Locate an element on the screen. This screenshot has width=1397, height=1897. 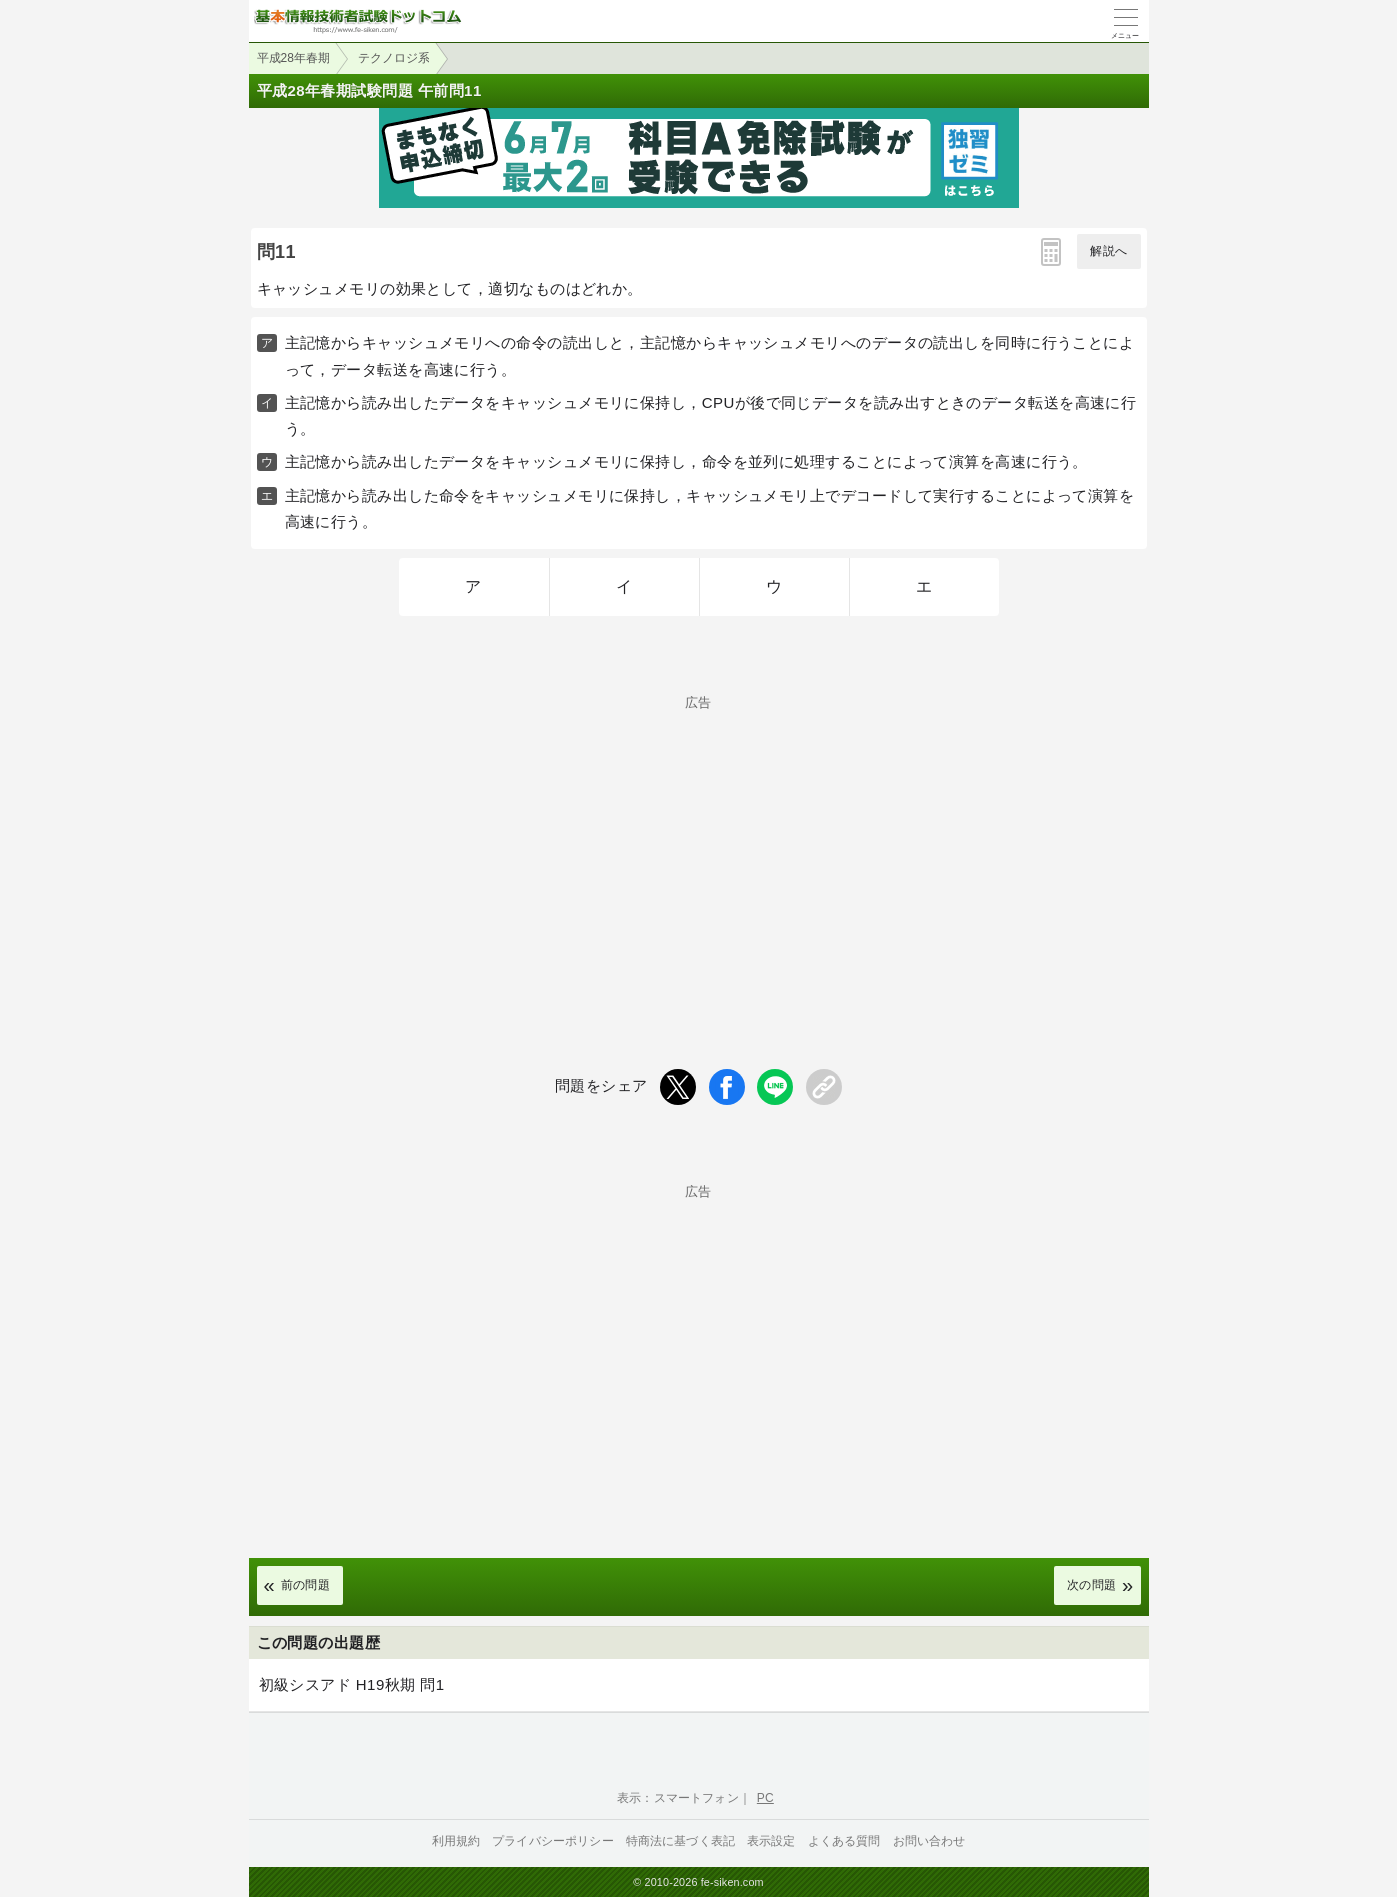
特商法に基づく表記 is located at coordinates (680, 1841).